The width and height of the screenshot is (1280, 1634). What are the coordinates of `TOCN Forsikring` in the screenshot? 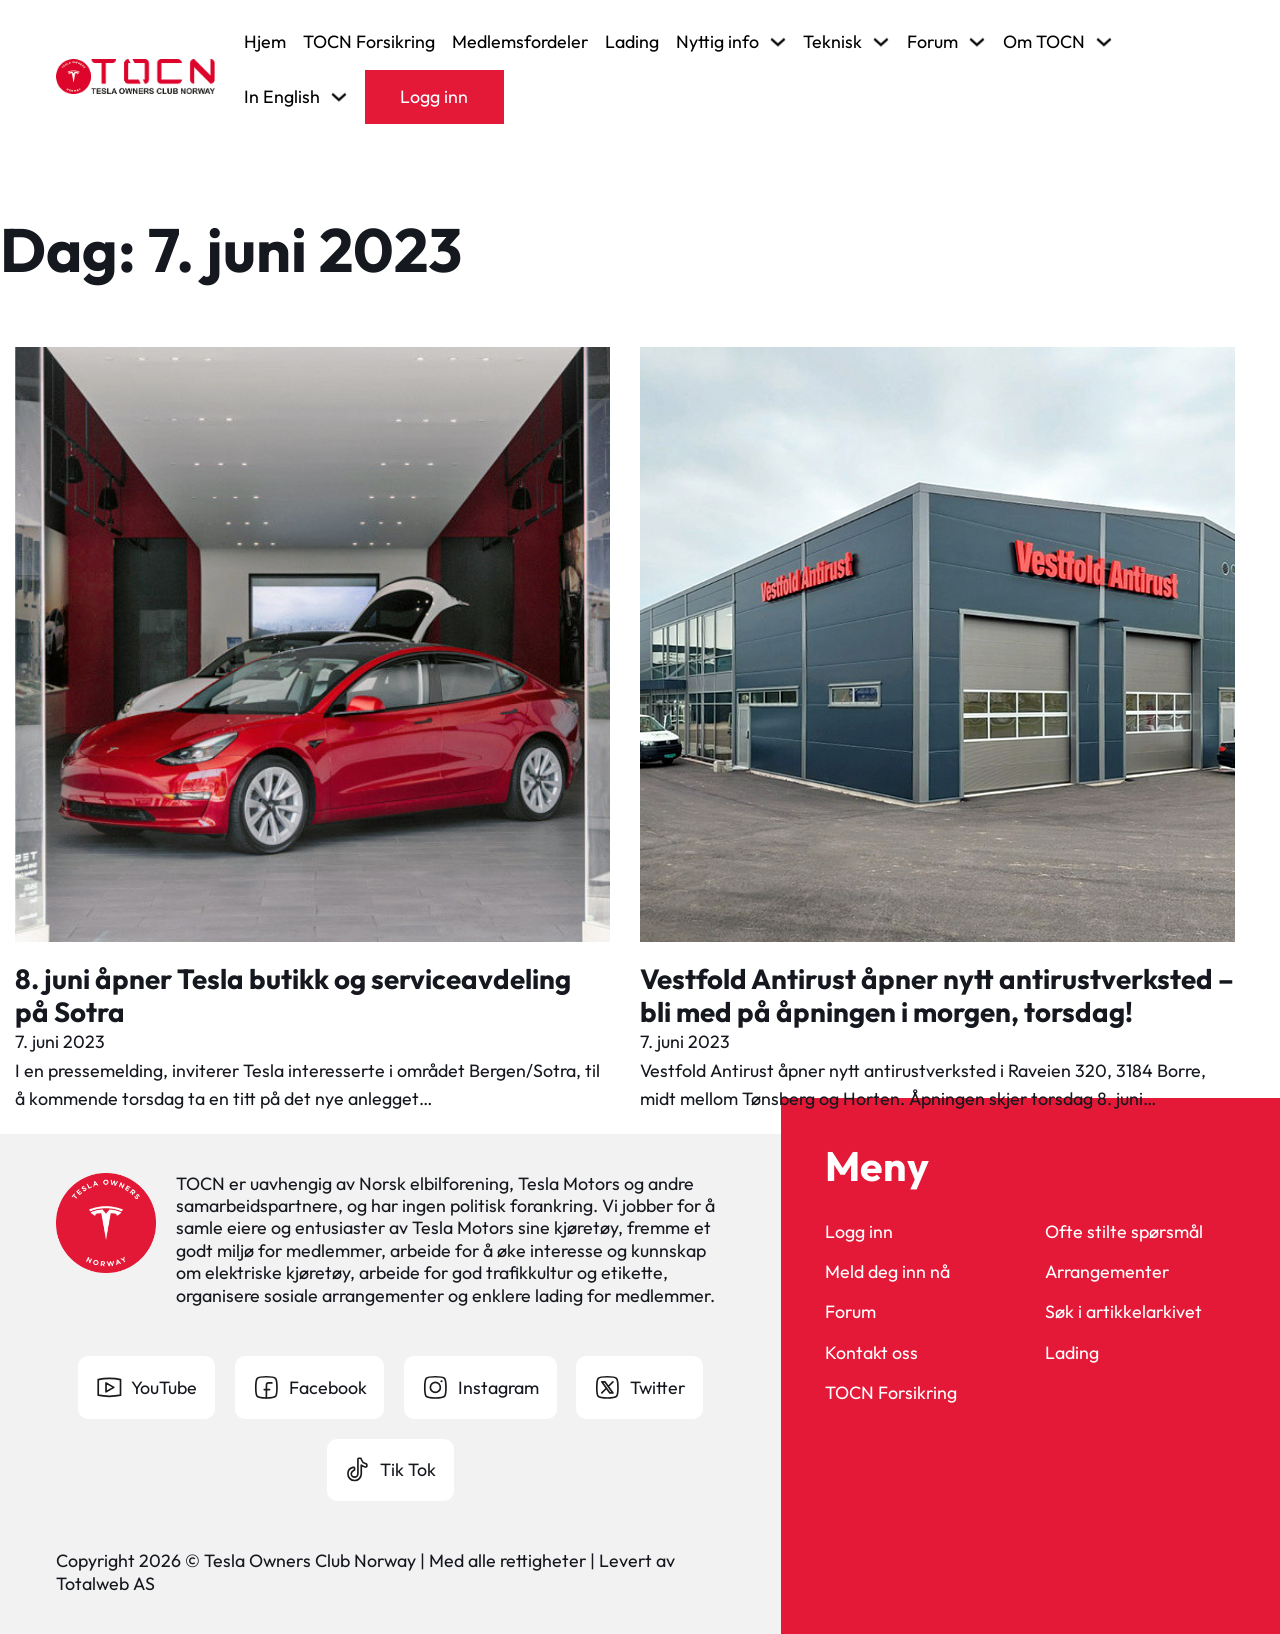 It's located at (369, 42).